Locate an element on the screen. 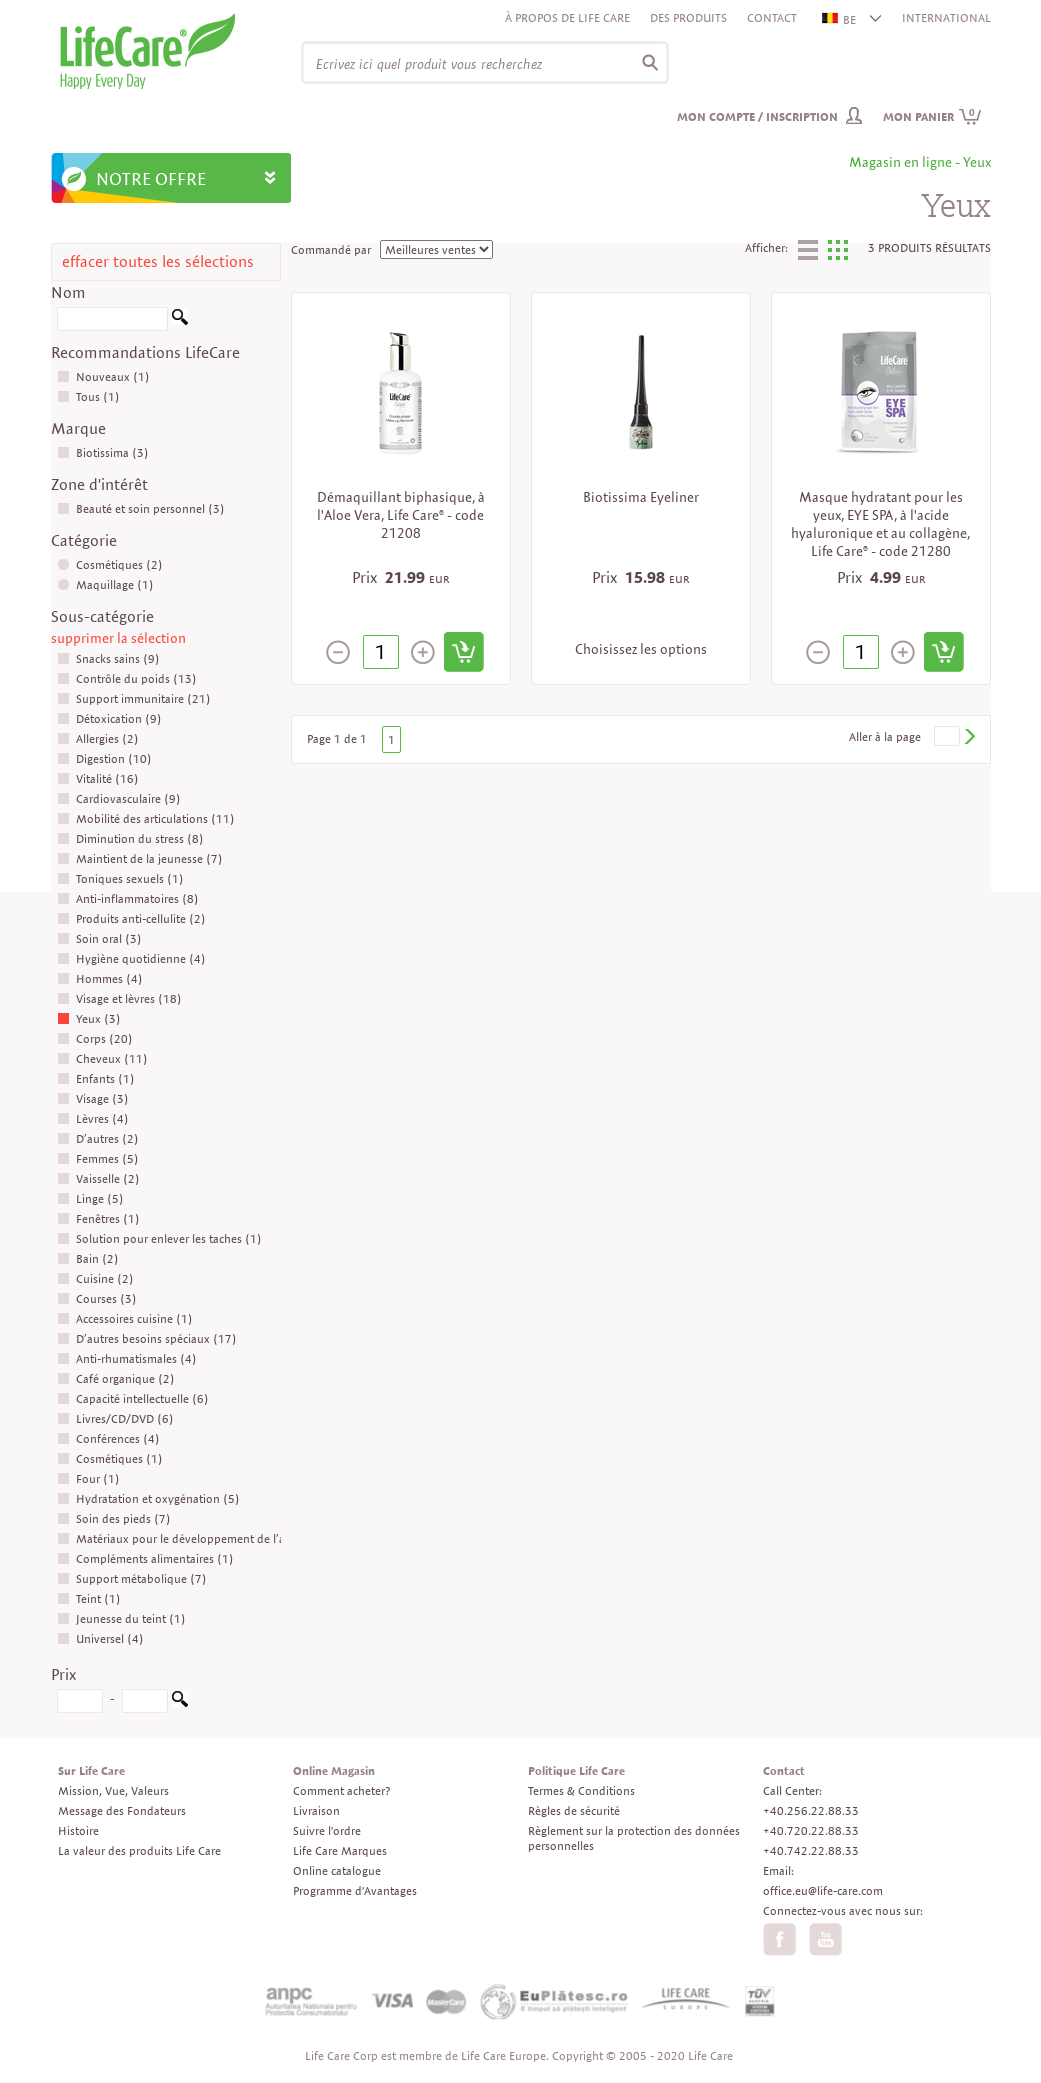  INTERNATIONAL is located at coordinates (946, 17).